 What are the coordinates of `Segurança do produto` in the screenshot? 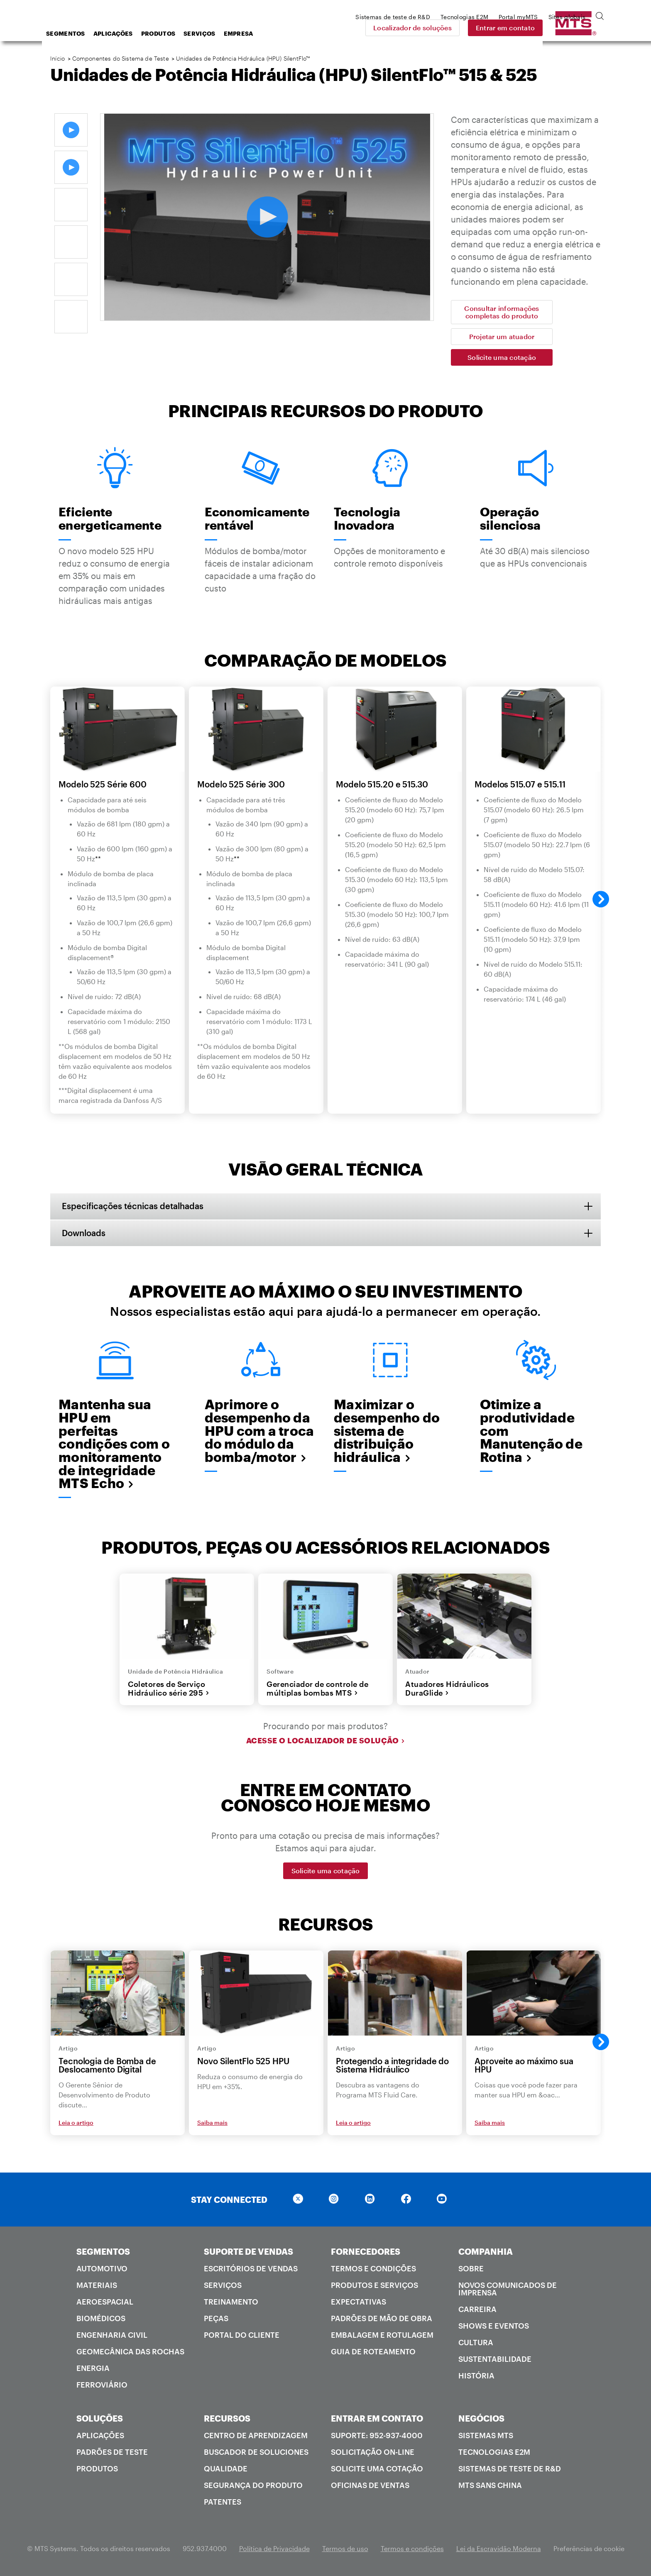 It's located at (253, 2486).